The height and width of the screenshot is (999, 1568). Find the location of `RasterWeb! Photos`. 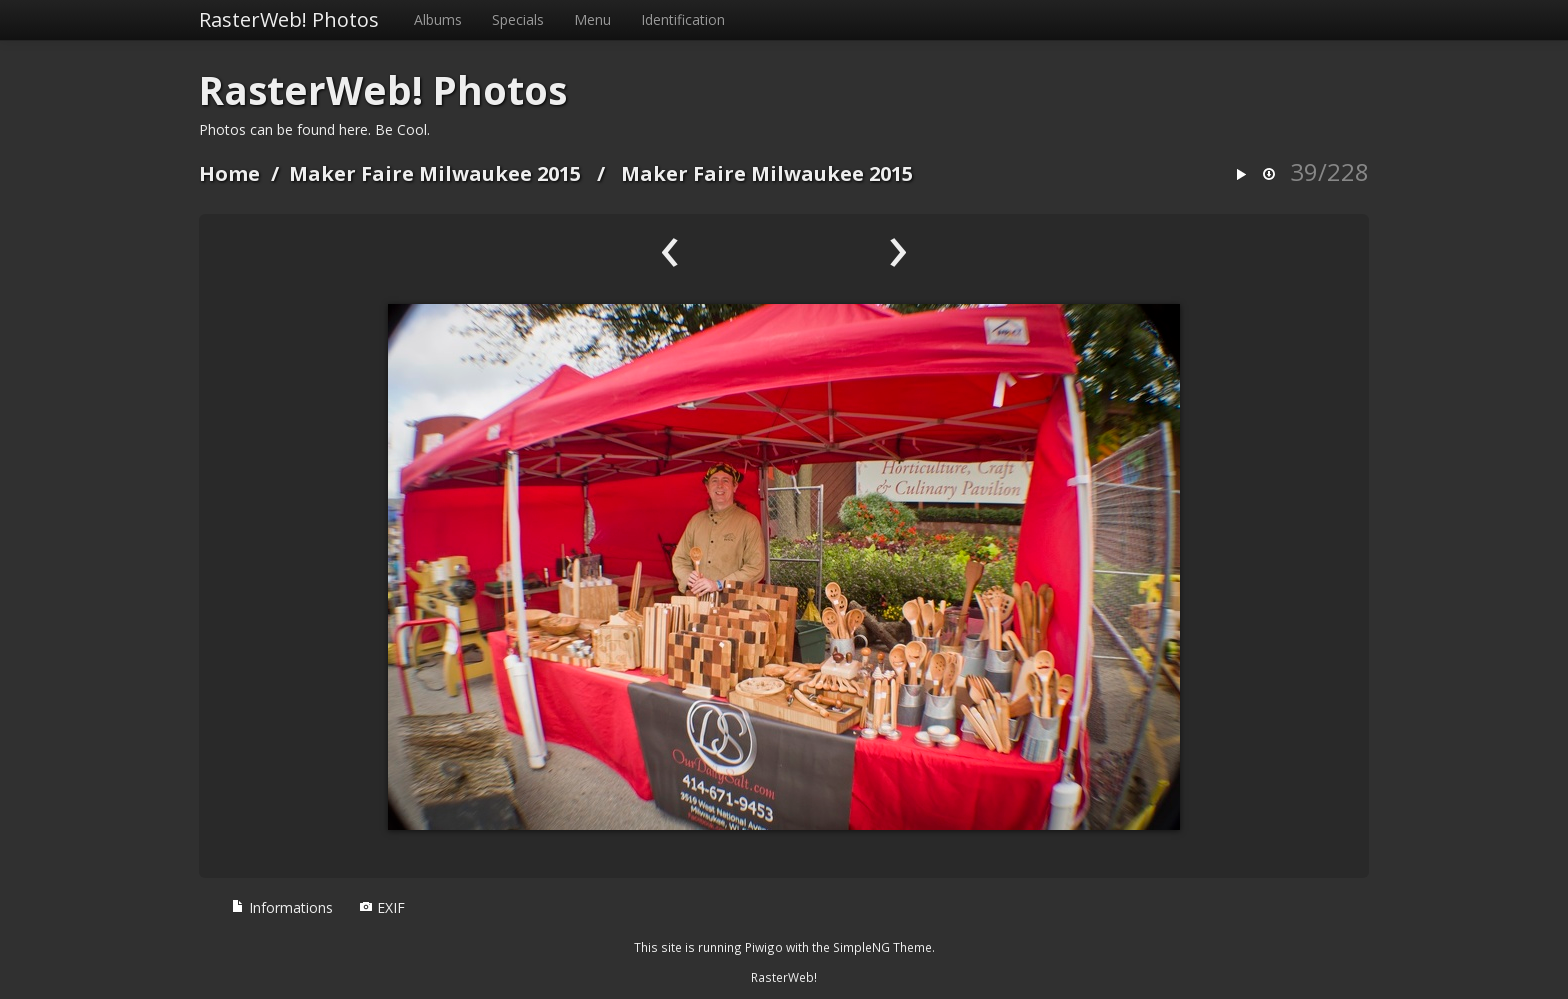

RasterWeb! Photos is located at coordinates (289, 19).